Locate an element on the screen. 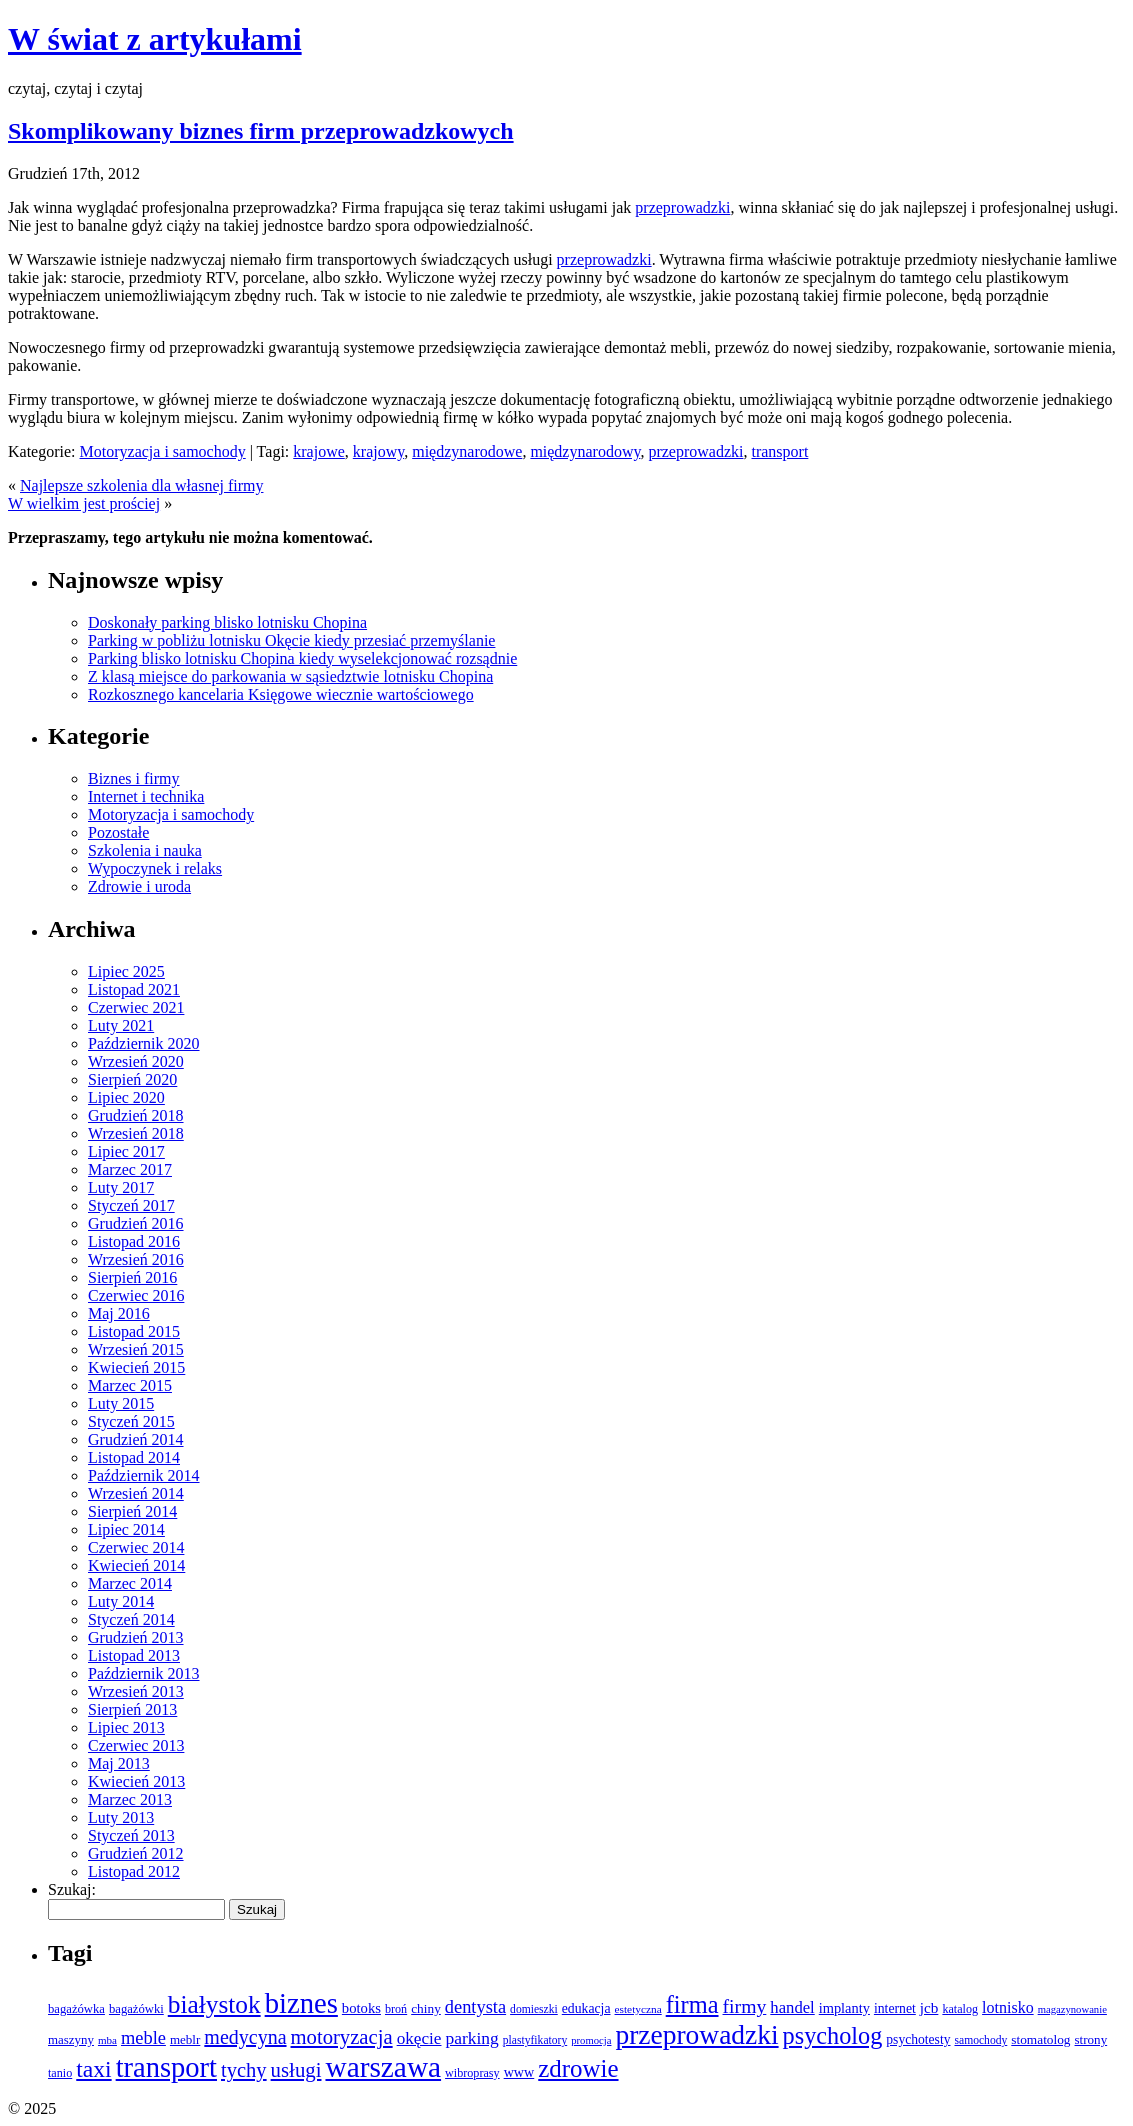 This screenshot has height=2126, width=1133. jcb is located at coordinates (929, 2007).